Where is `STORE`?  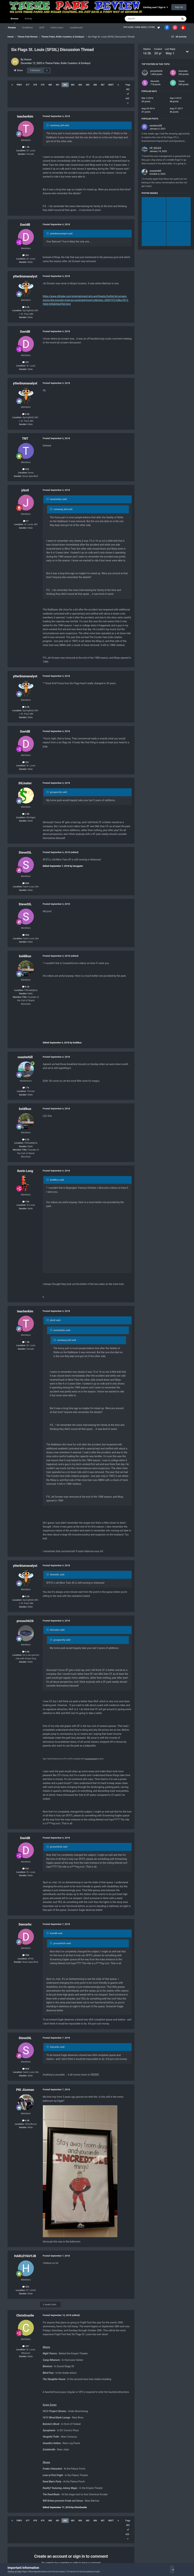
STORE is located at coordinates (151, 27).